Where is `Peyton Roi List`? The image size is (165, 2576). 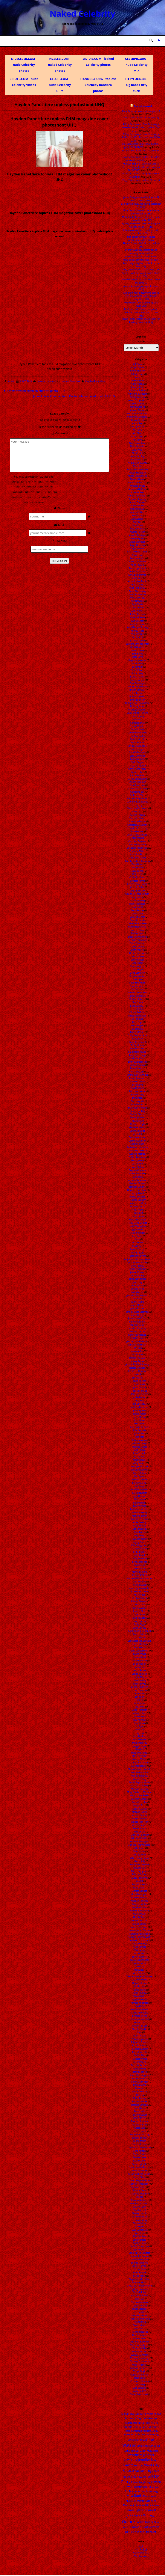 Peyton Roi List is located at coordinates (139, 2025).